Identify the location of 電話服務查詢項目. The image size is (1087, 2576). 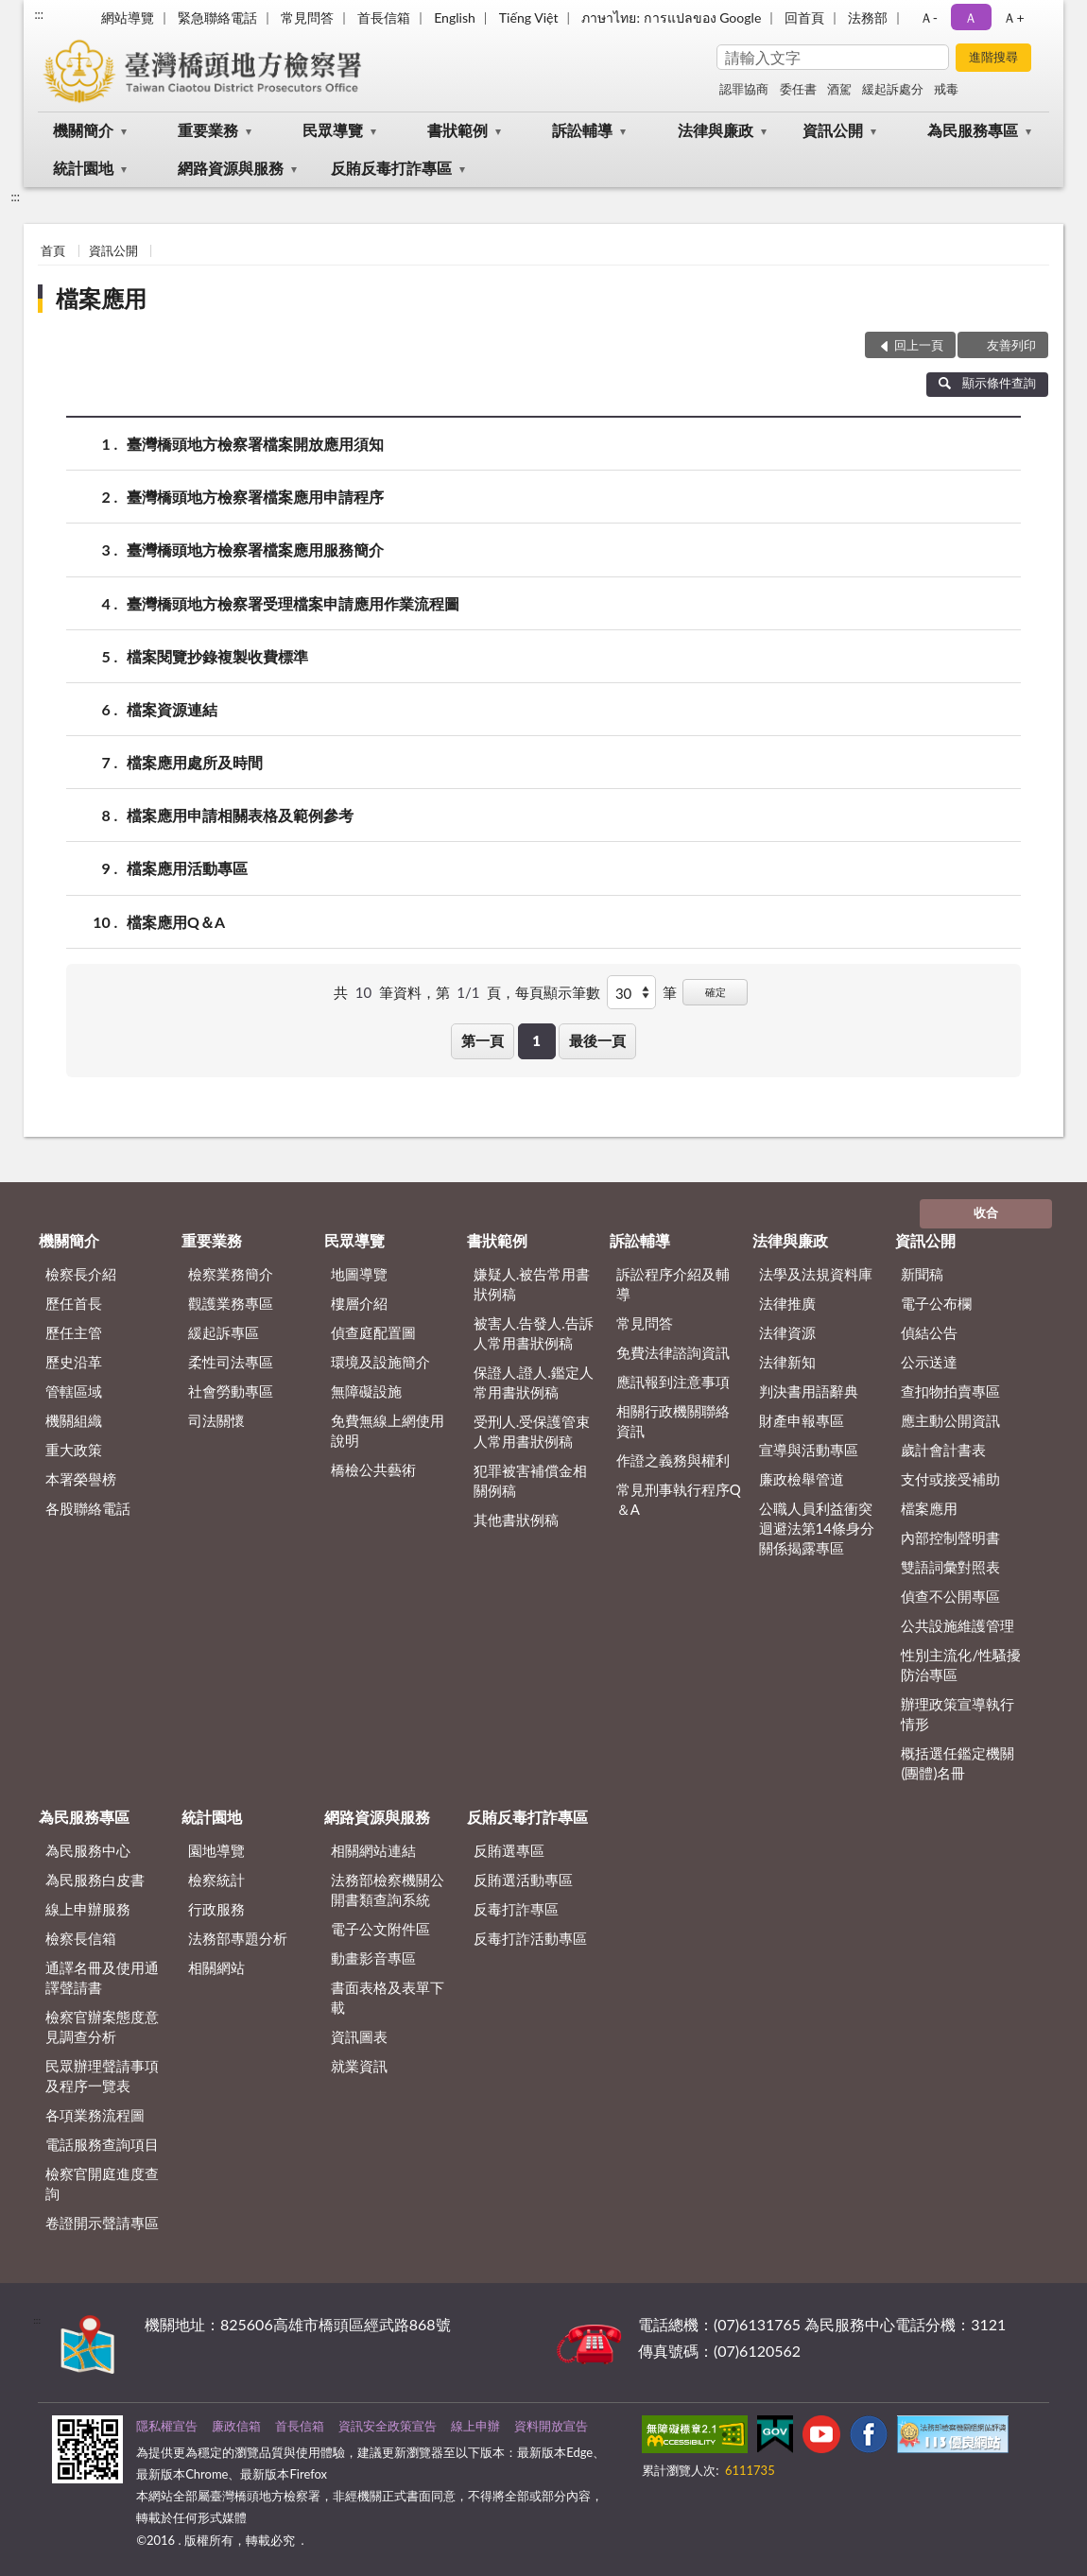
(102, 2144).